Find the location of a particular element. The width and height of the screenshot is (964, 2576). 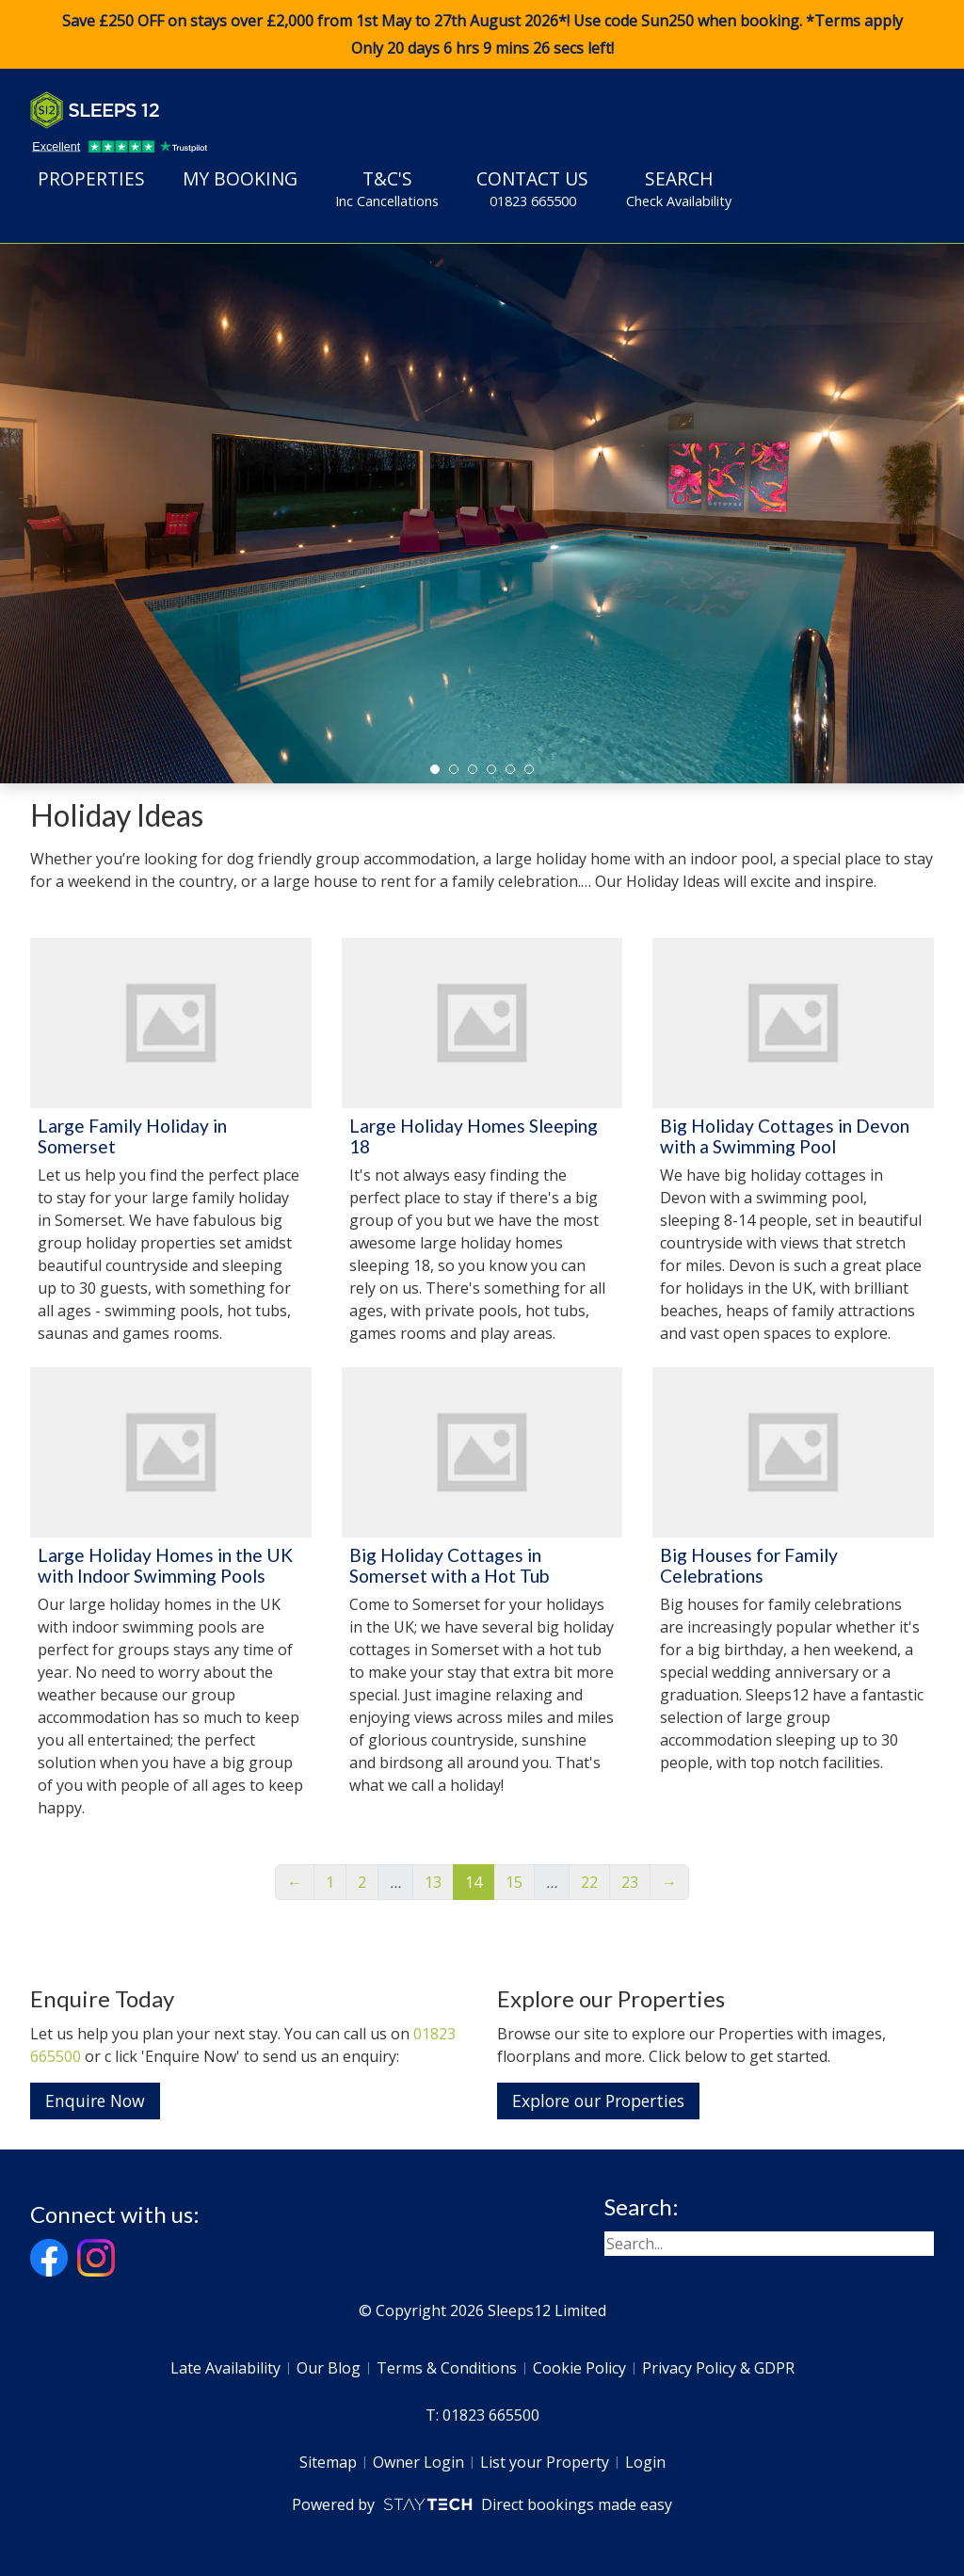

Late Availability is located at coordinates (225, 2368).